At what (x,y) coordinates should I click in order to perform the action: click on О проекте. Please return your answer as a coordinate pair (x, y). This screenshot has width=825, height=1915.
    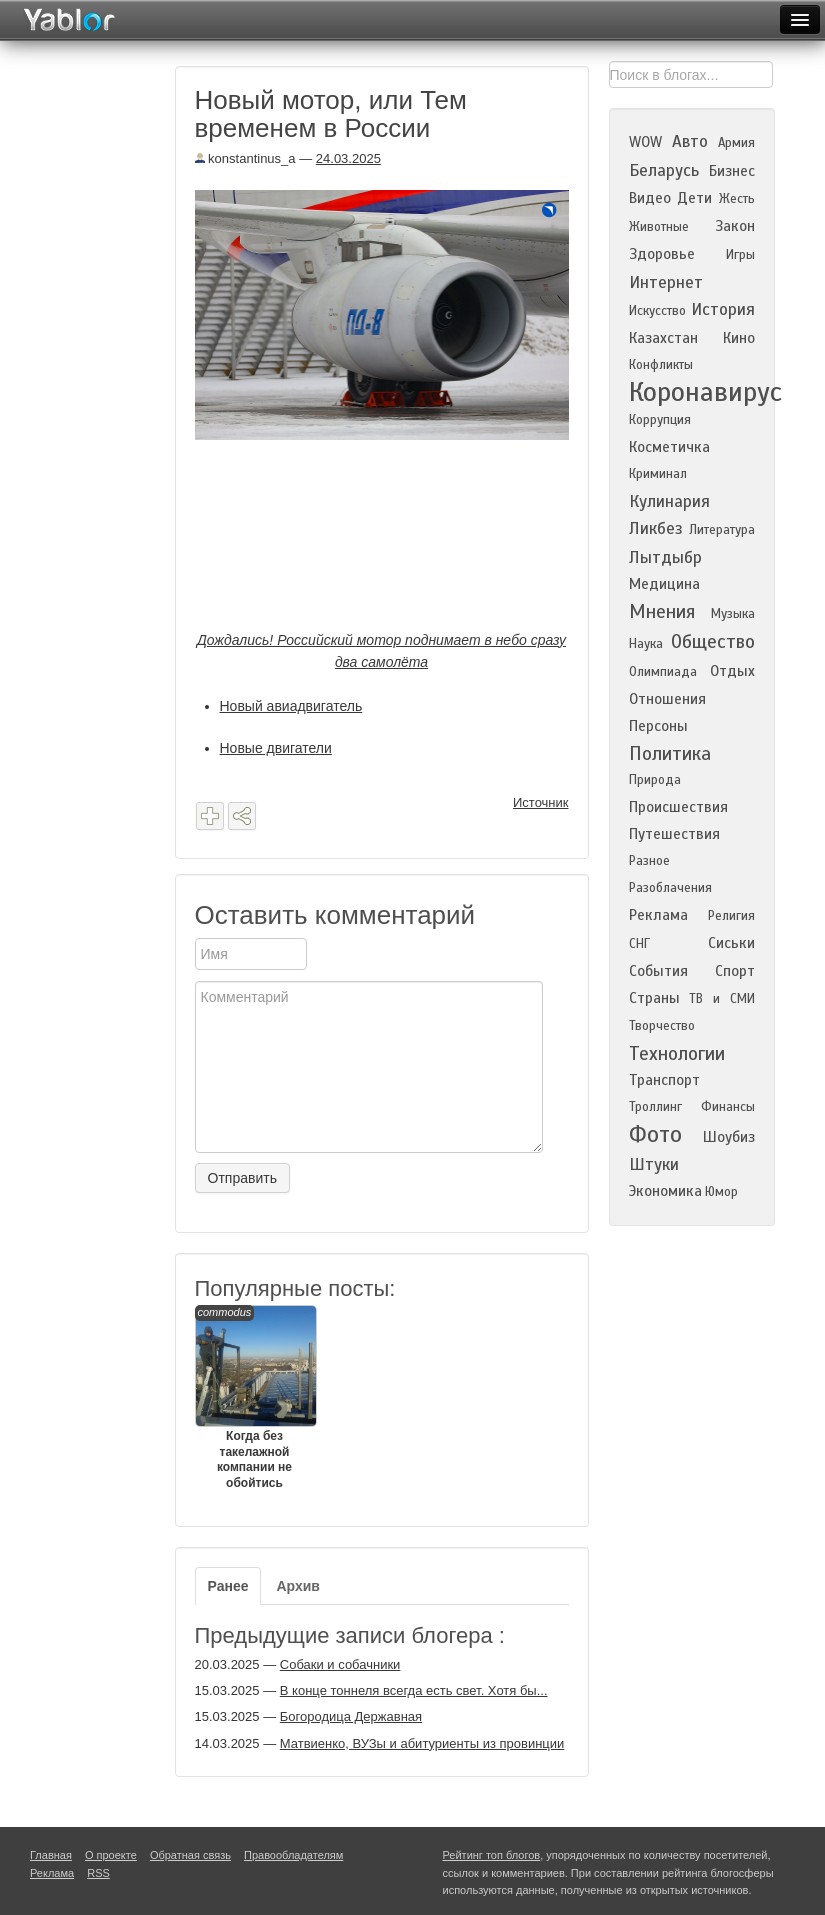
    Looking at the image, I should click on (111, 1855).